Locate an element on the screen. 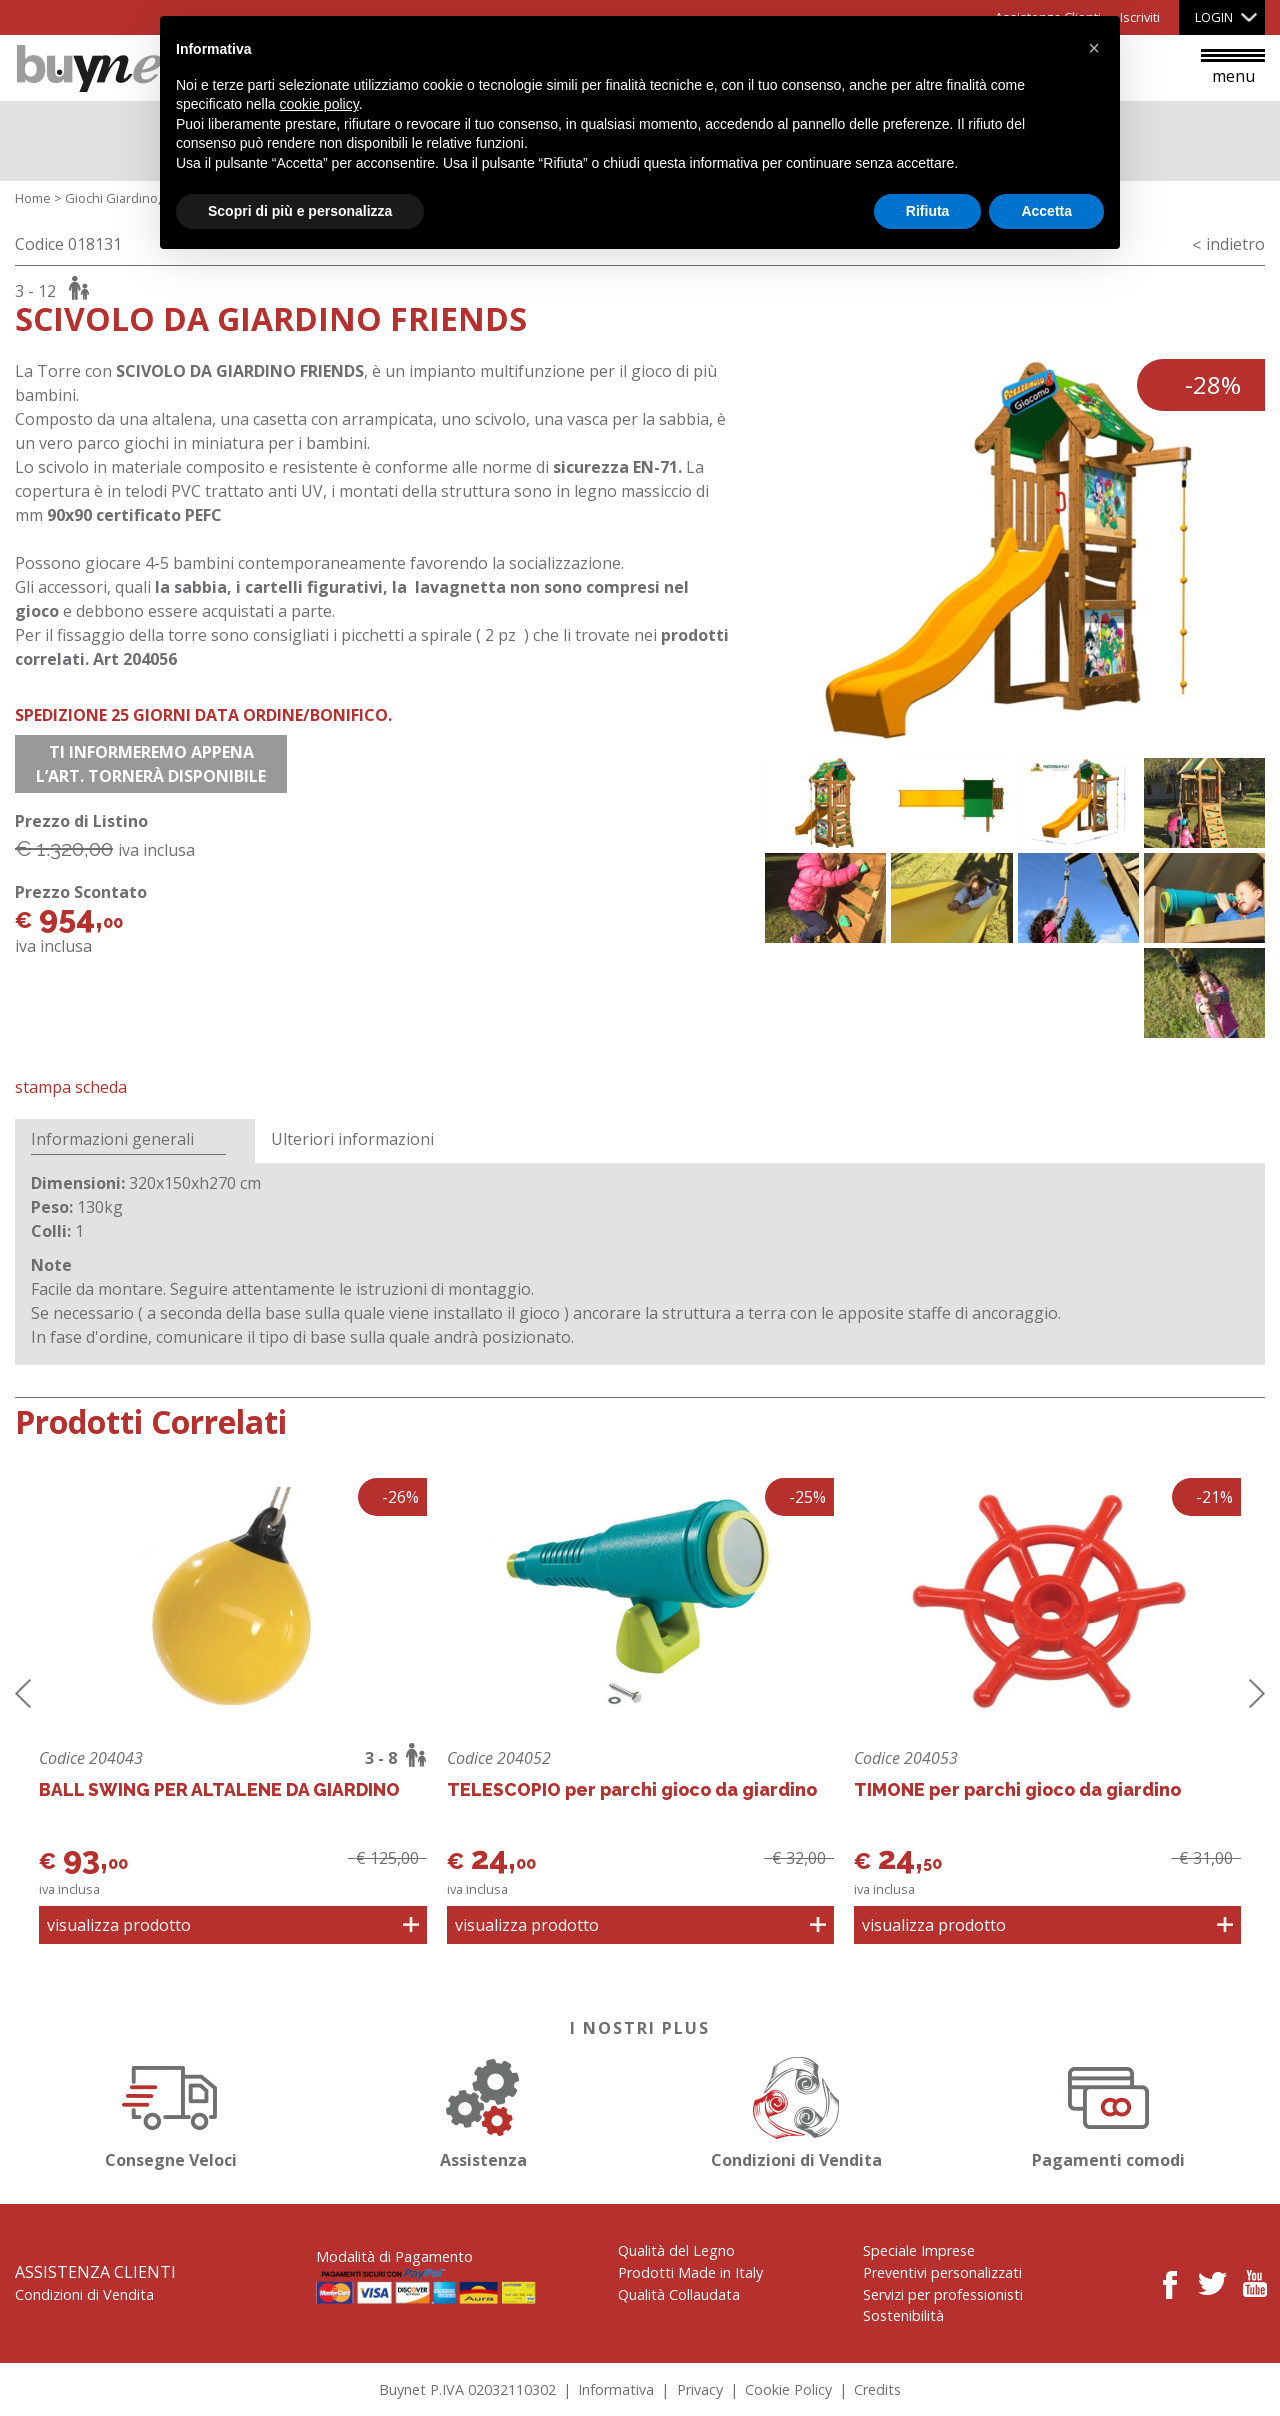  Accetta [button] is located at coordinates (1046, 211).